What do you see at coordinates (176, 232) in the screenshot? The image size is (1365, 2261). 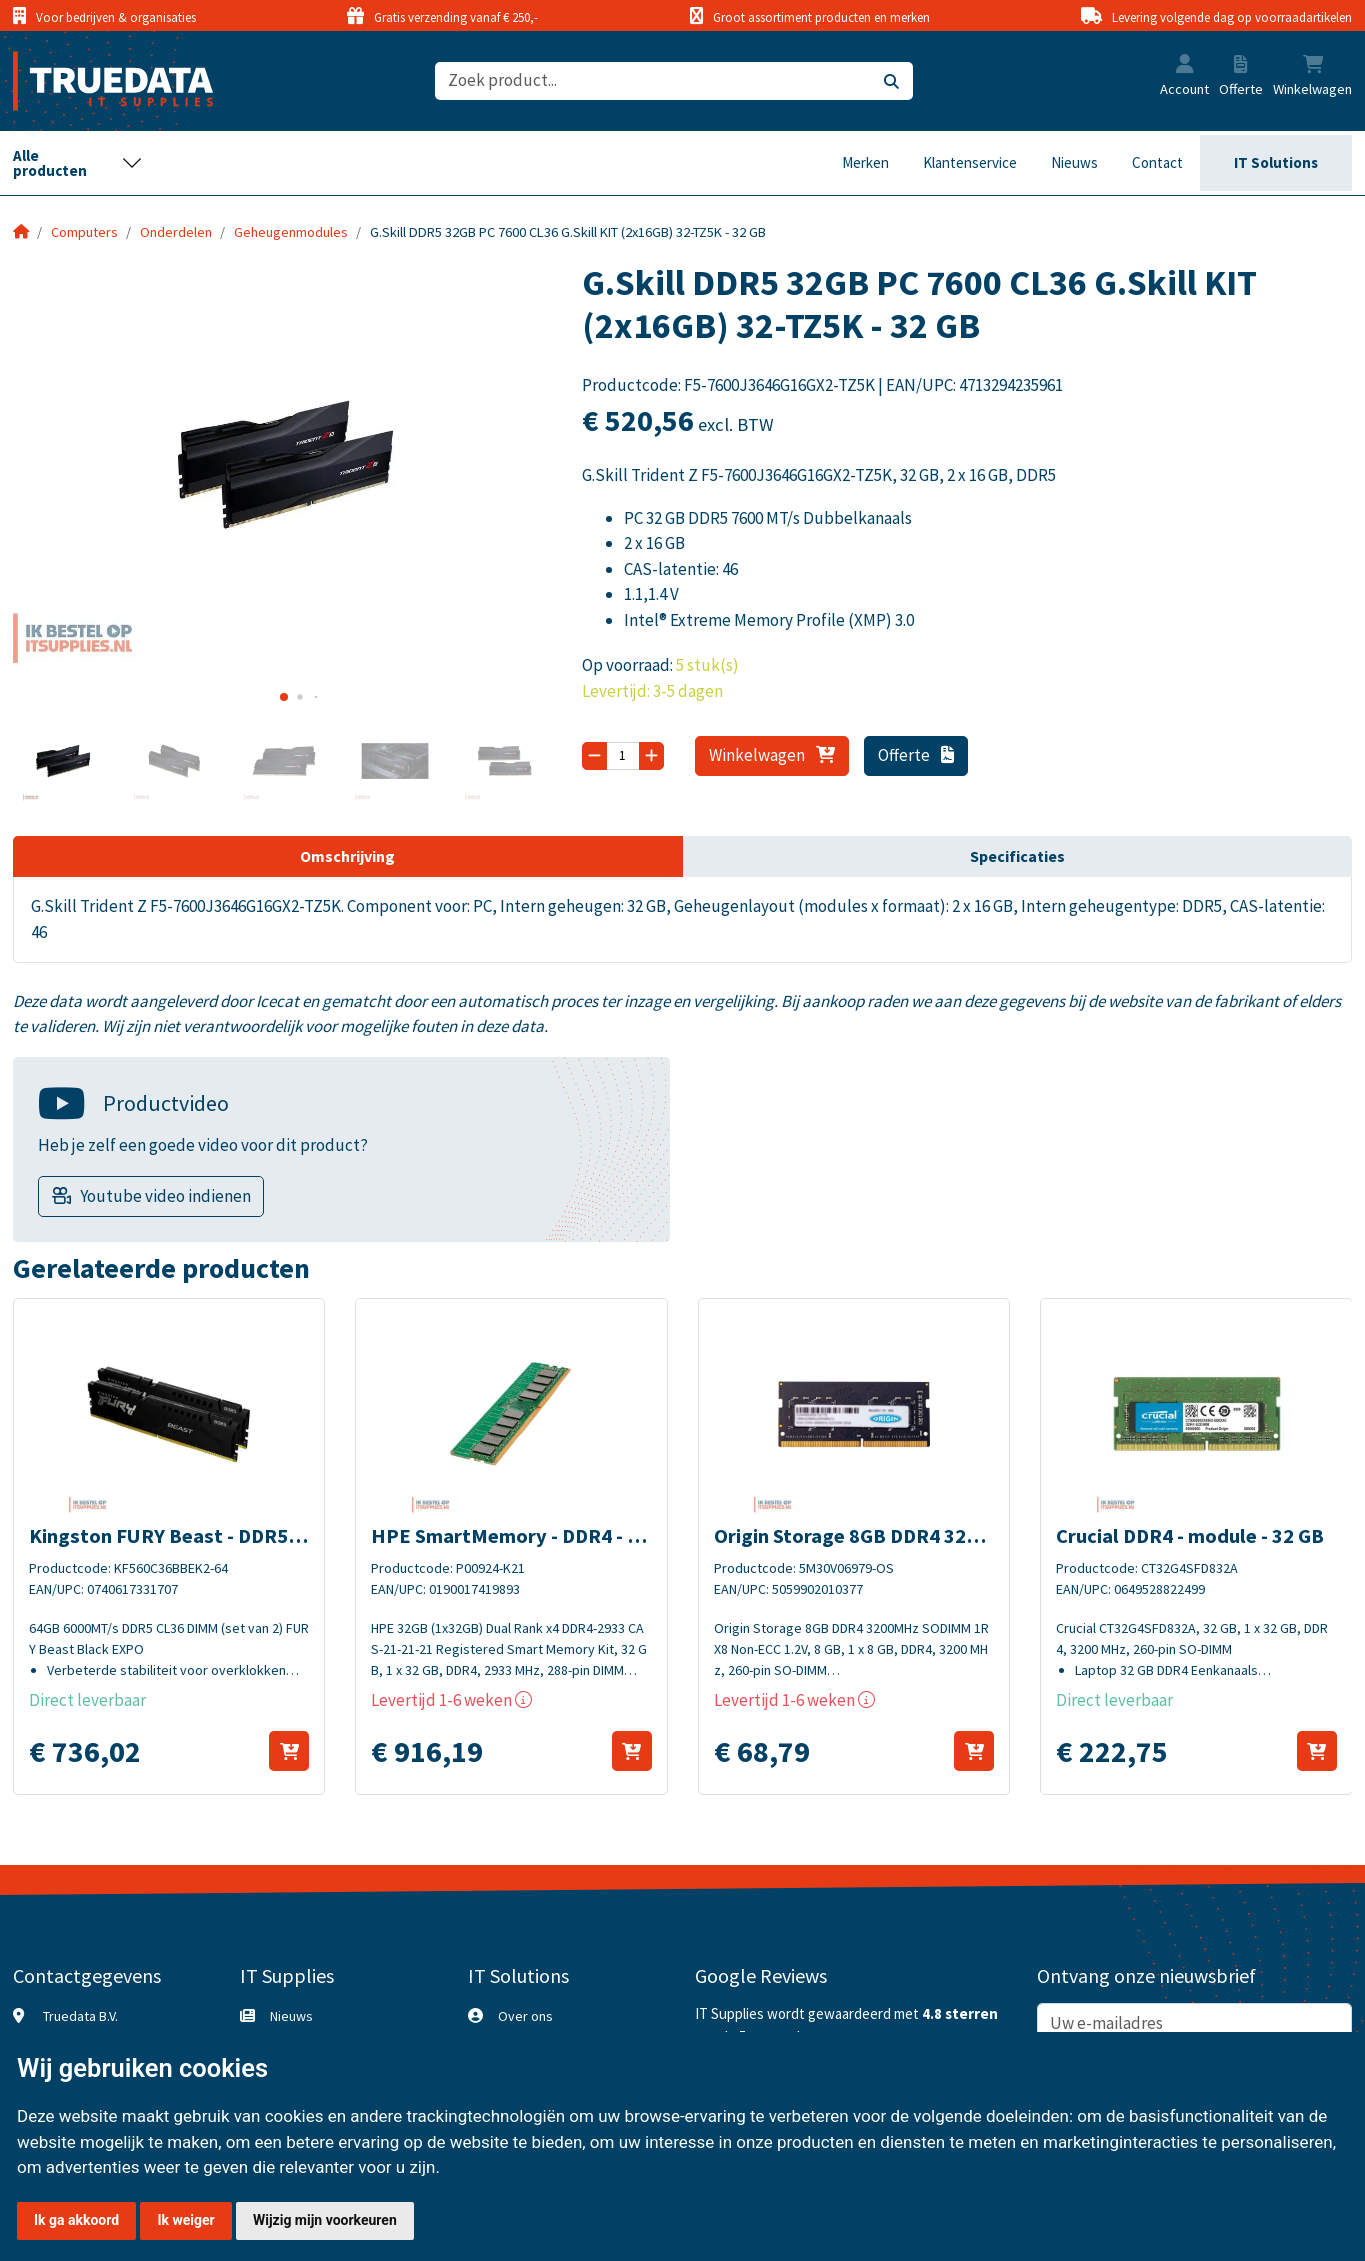 I see `Onderdelen` at bounding box center [176, 232].